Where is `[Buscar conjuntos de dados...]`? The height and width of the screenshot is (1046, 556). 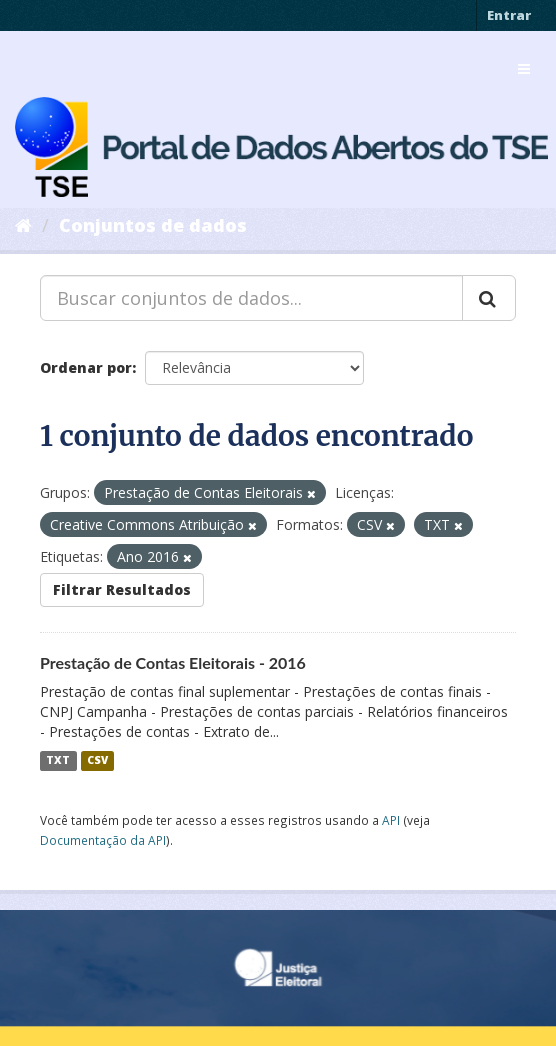 [Buscar conjuntos de dados...] is located at coordinates (251, 298).